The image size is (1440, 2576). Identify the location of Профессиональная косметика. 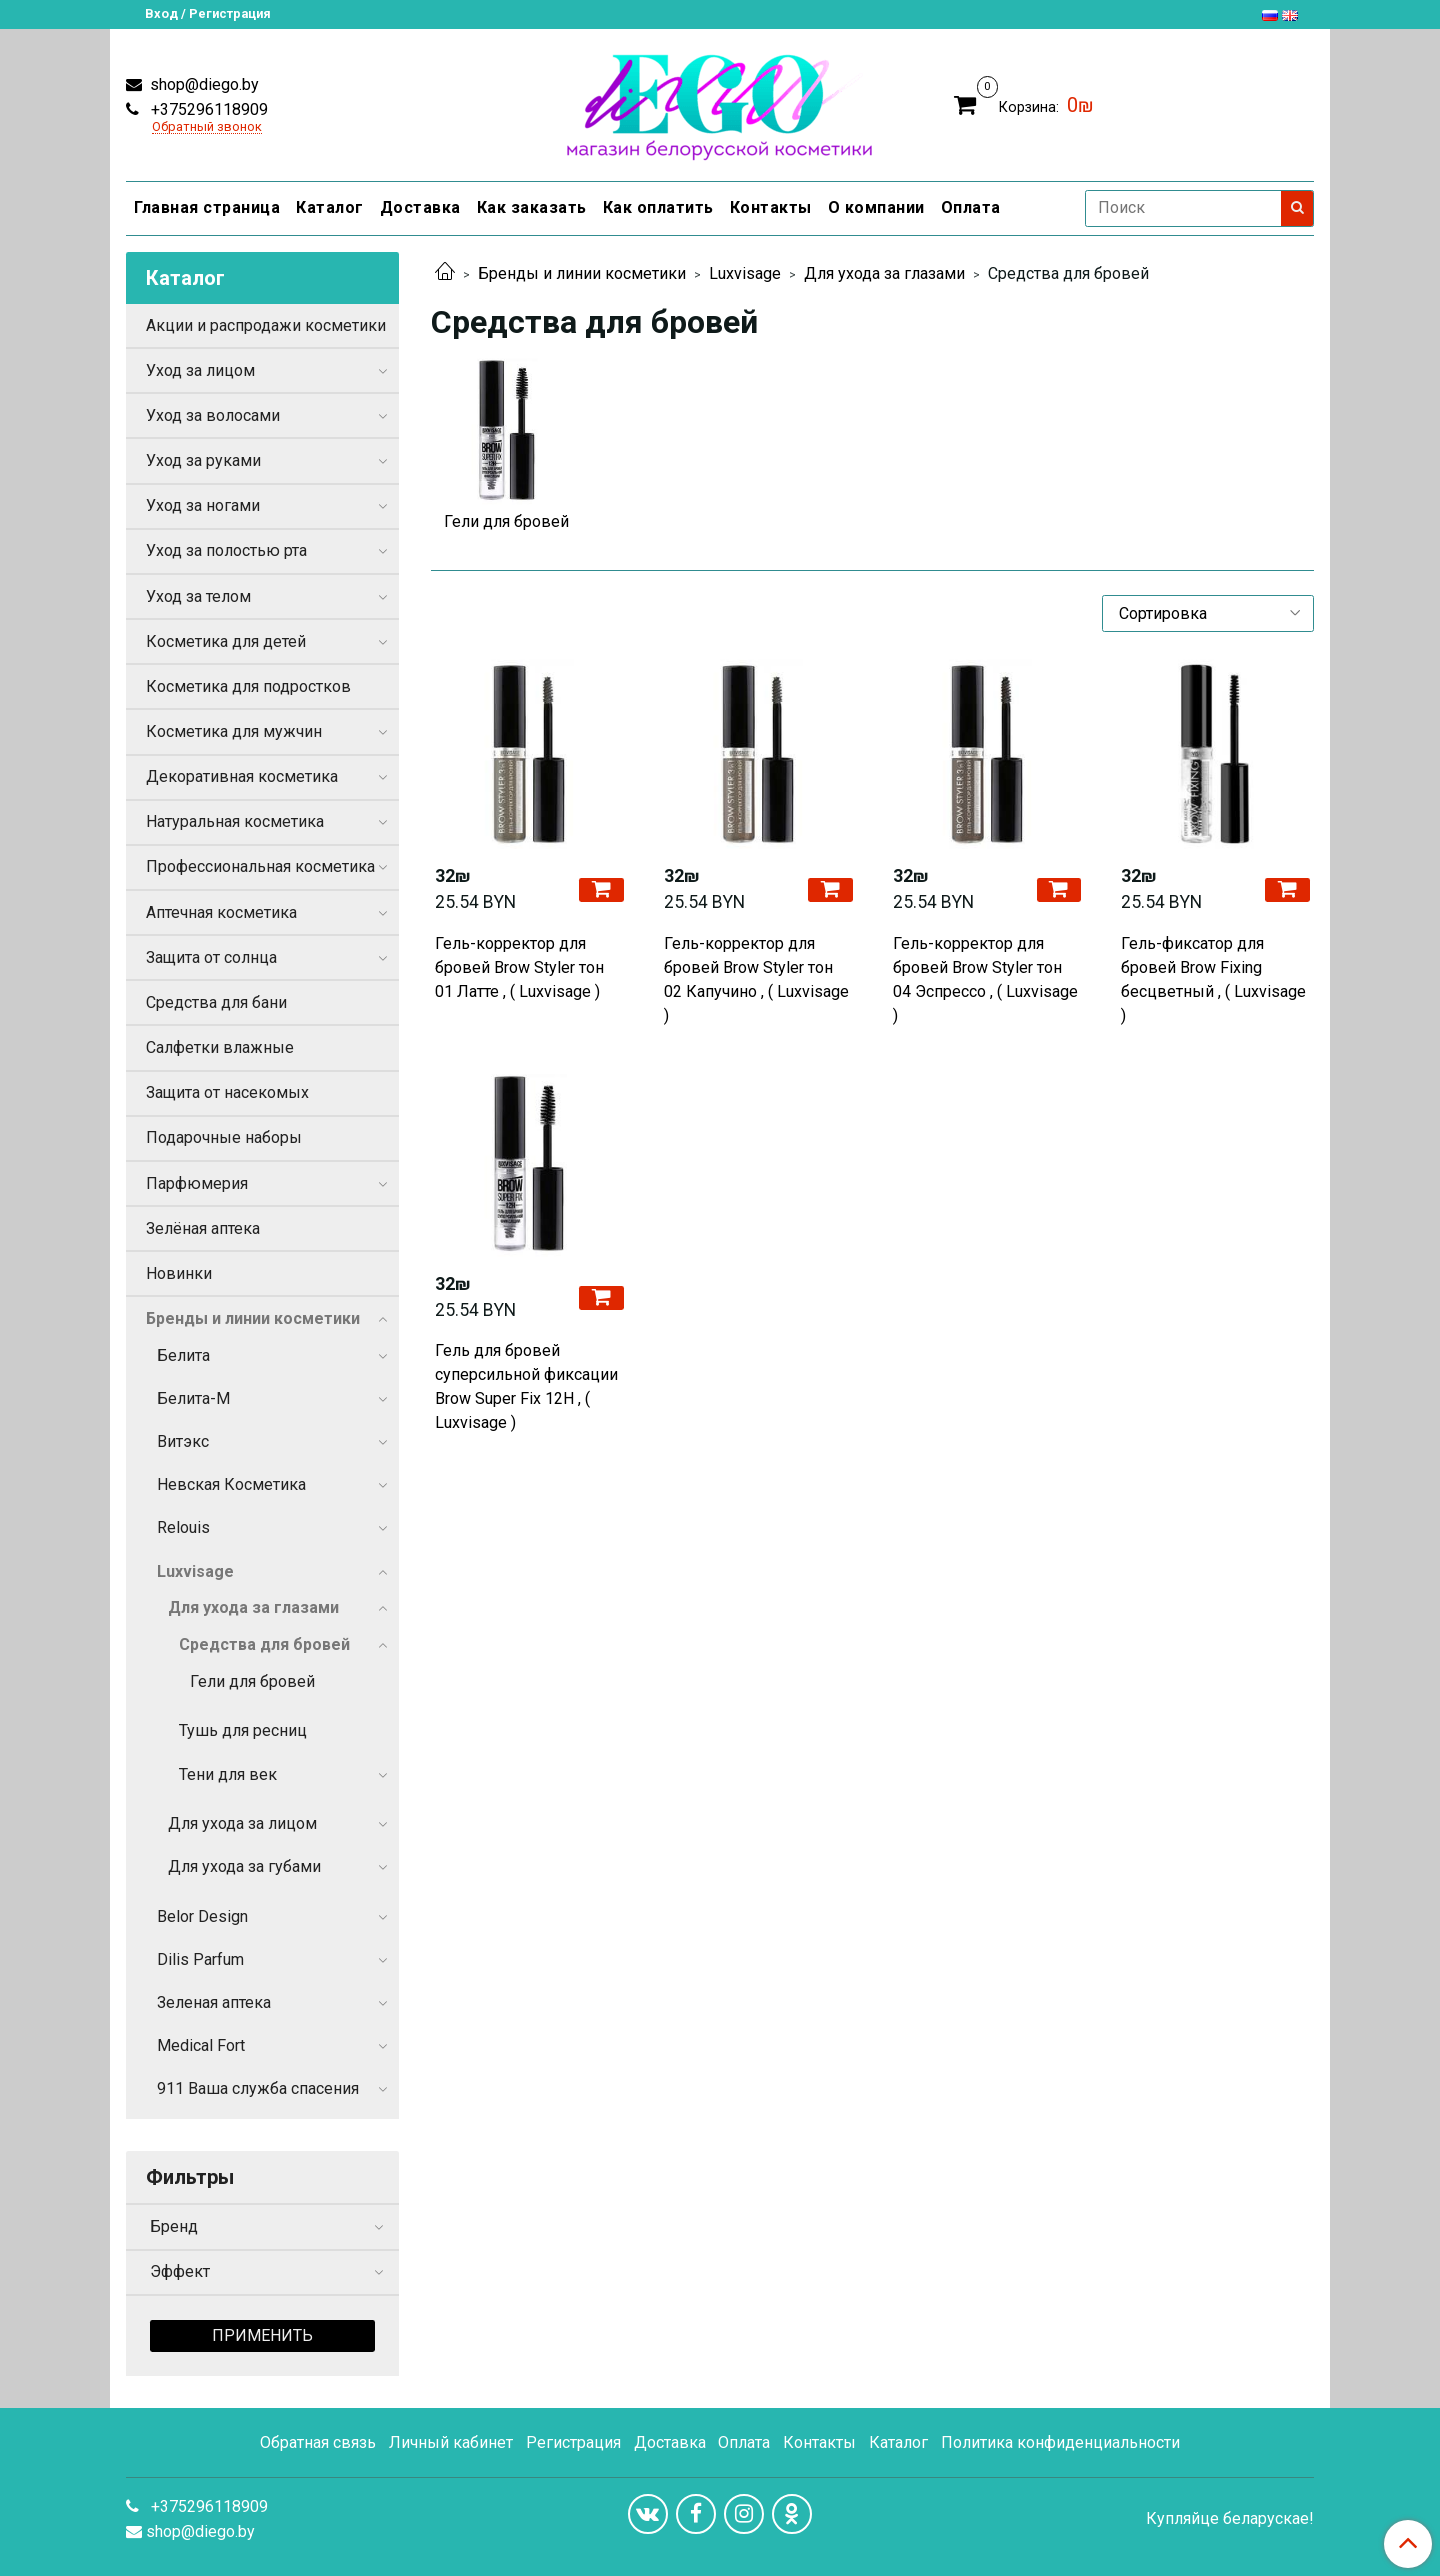
(260, 866).